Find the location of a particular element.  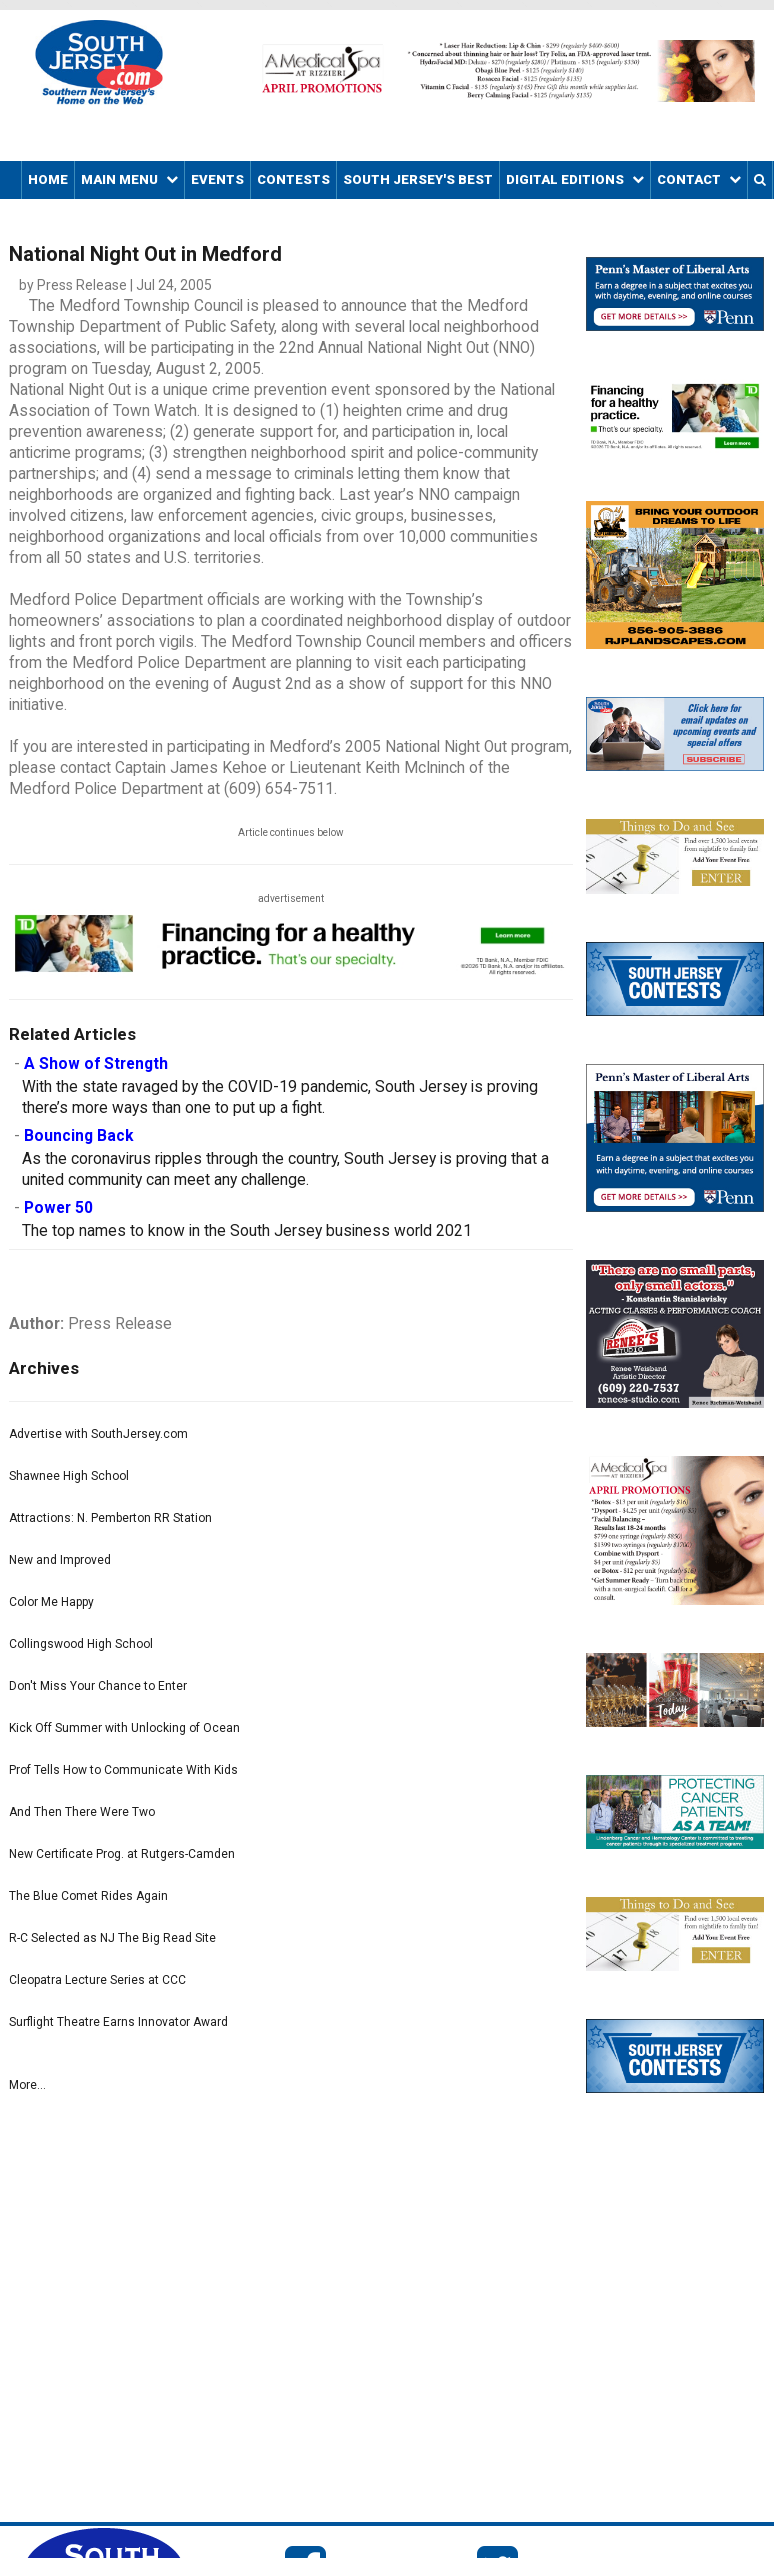

Surflight Theatre Earns Innovator Award is located at coordinates (118, 2022).